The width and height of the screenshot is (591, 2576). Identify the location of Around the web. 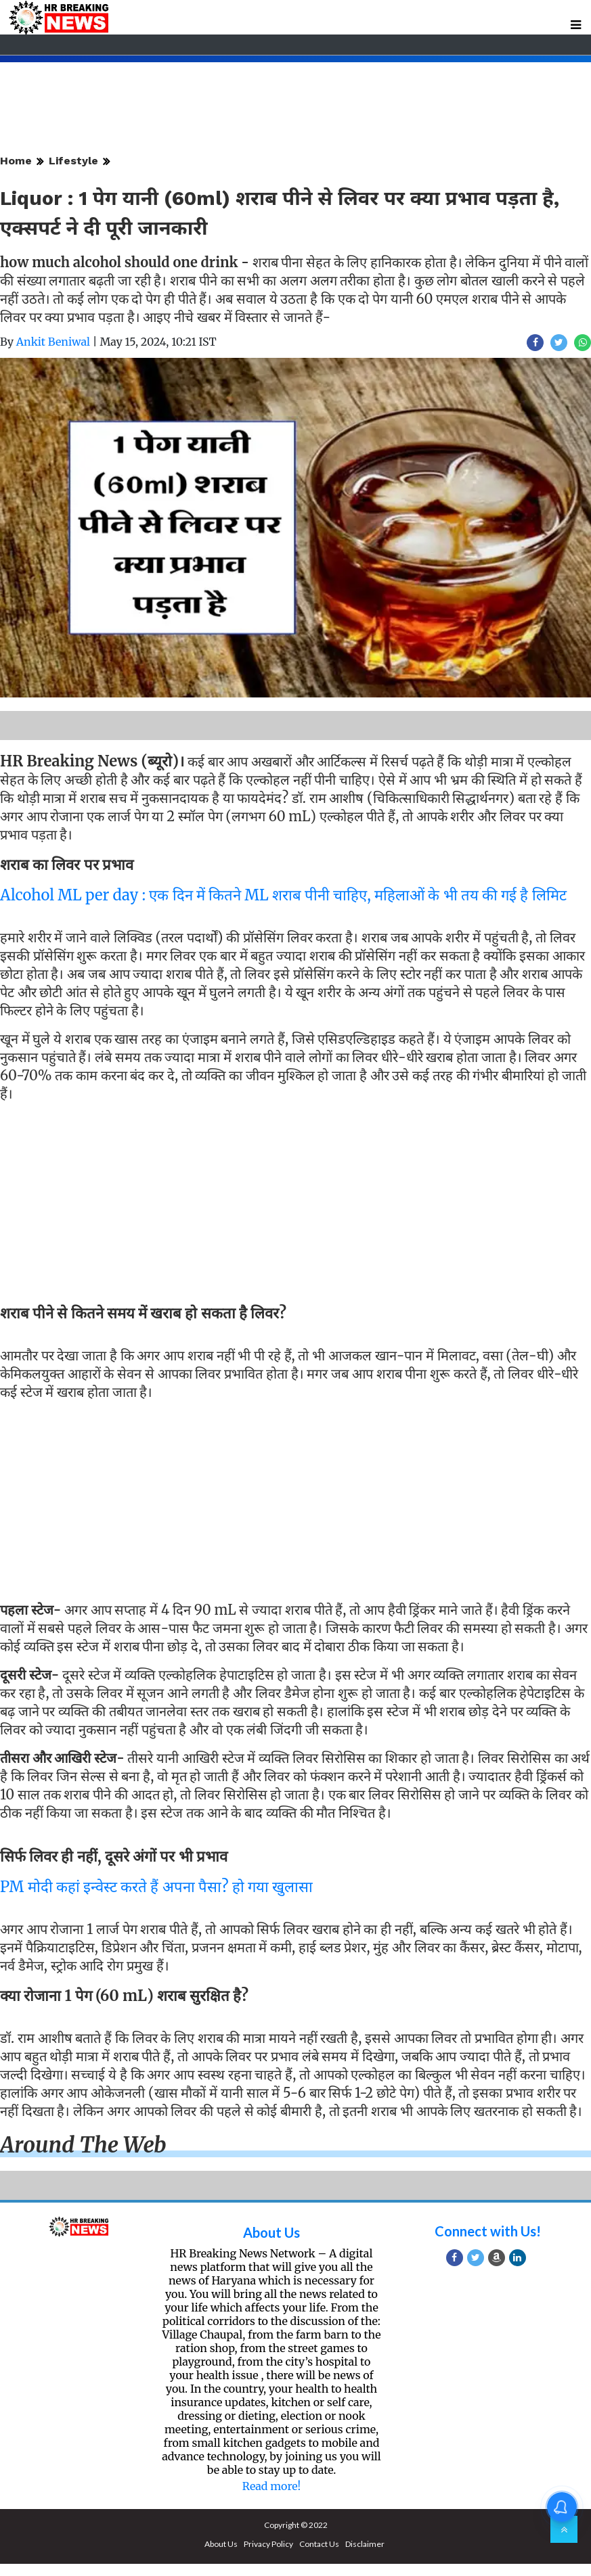
(83, 2145).